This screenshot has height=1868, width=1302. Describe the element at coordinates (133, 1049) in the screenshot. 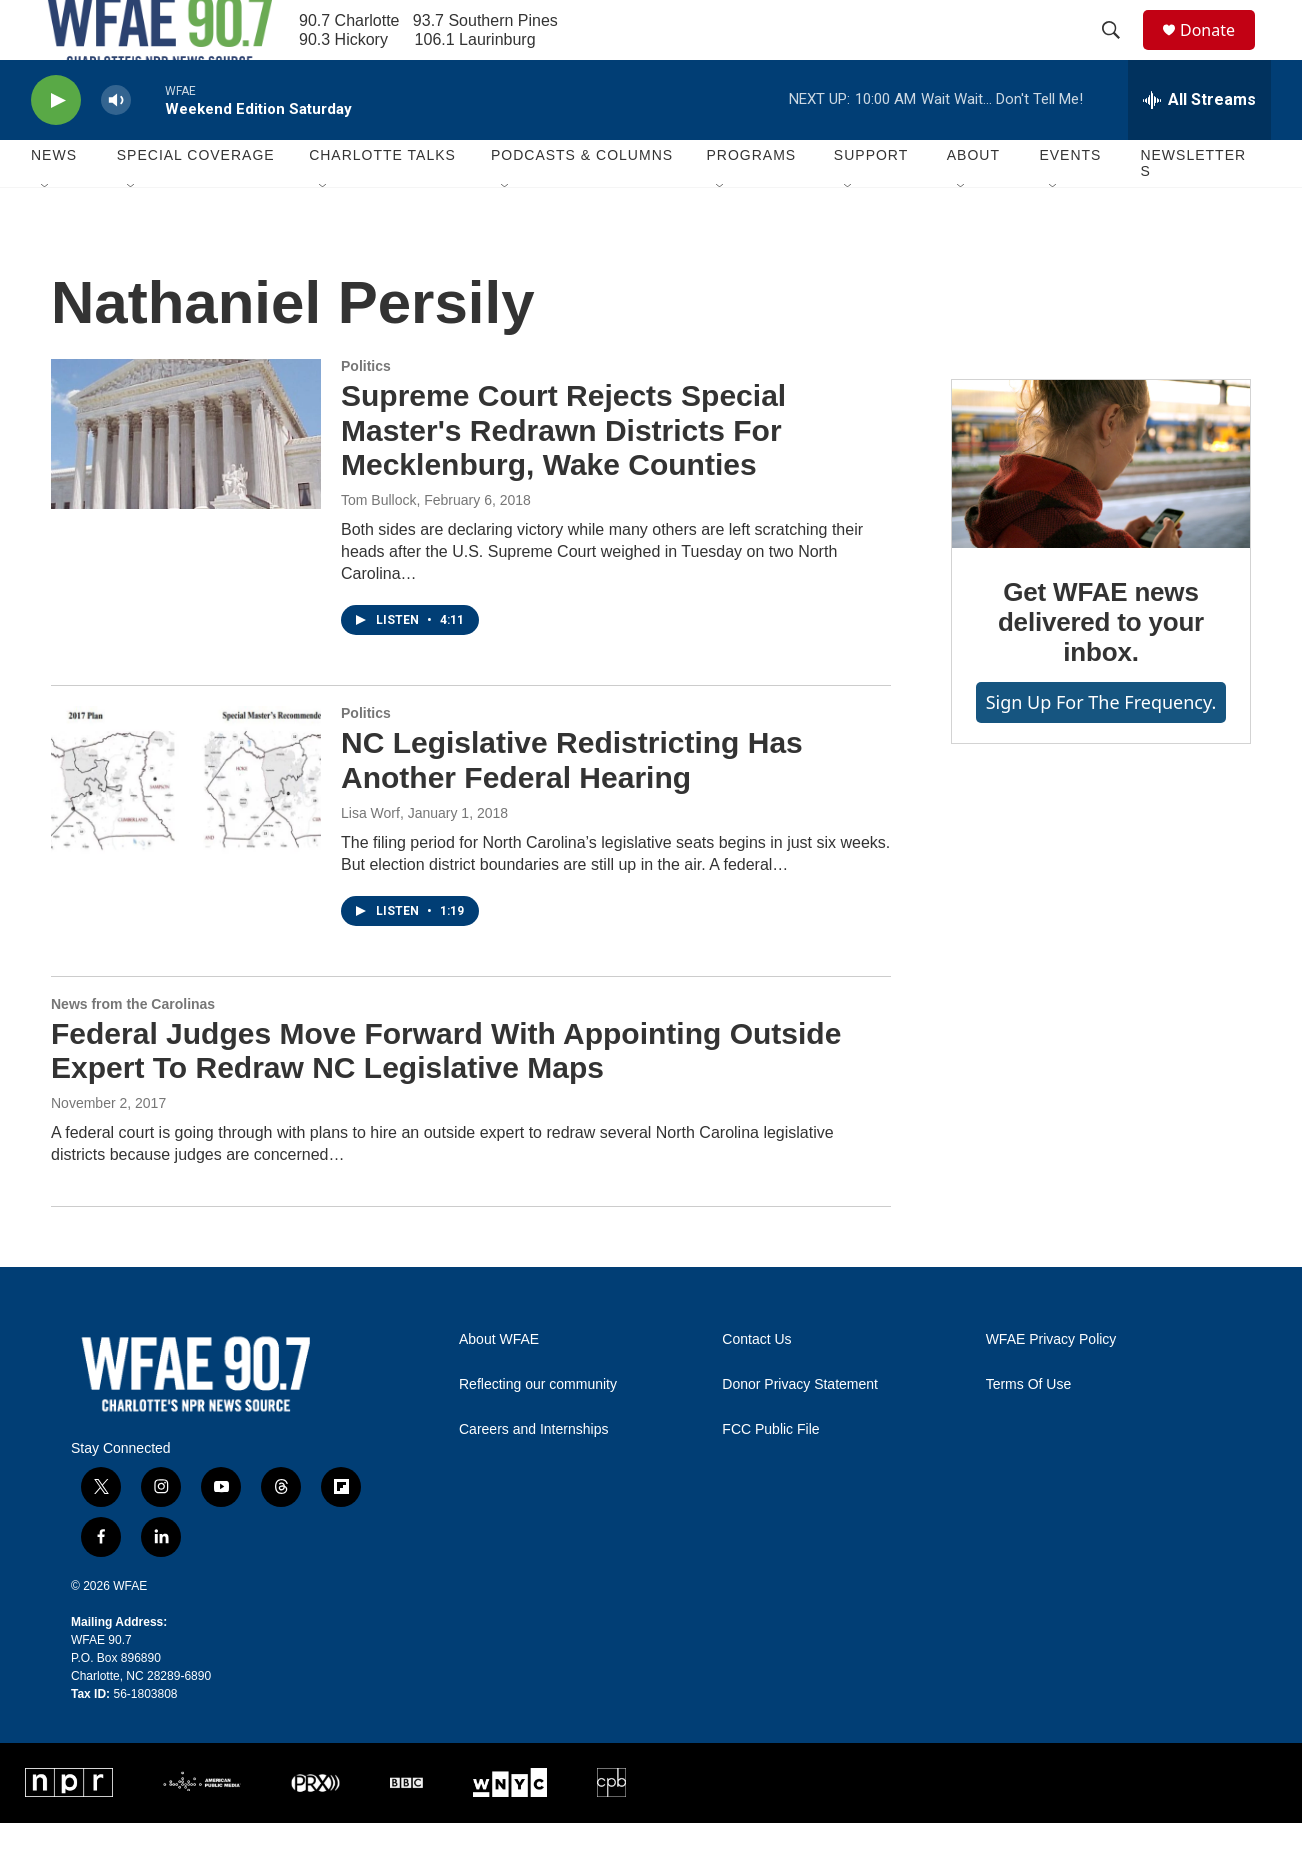

I see `News from the Carolinas` at that location.